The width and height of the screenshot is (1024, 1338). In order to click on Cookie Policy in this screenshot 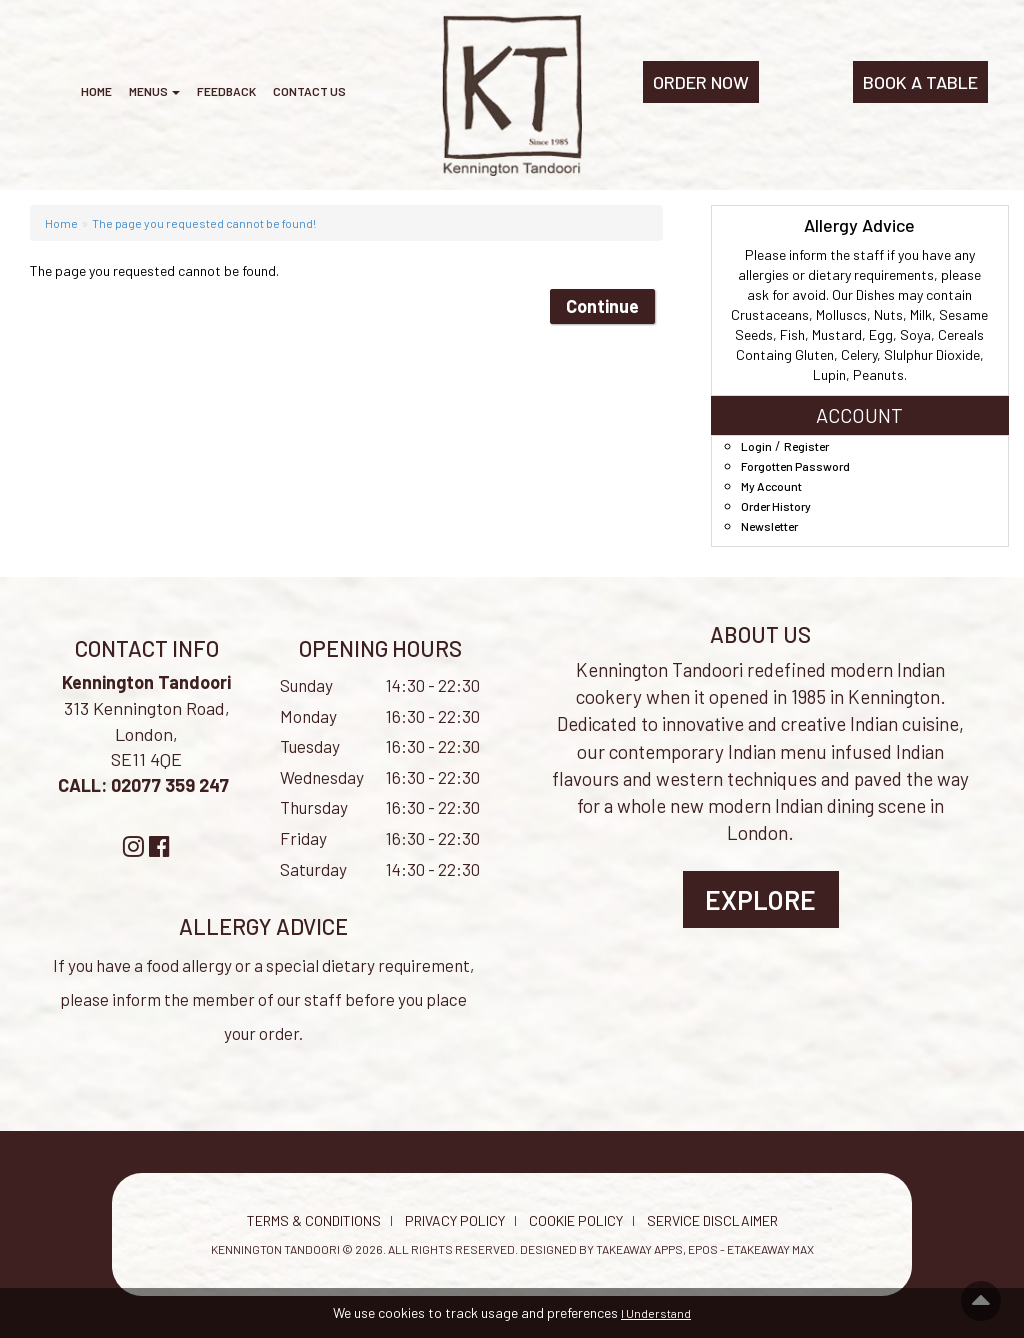, I will do `click(576, 1220)`.